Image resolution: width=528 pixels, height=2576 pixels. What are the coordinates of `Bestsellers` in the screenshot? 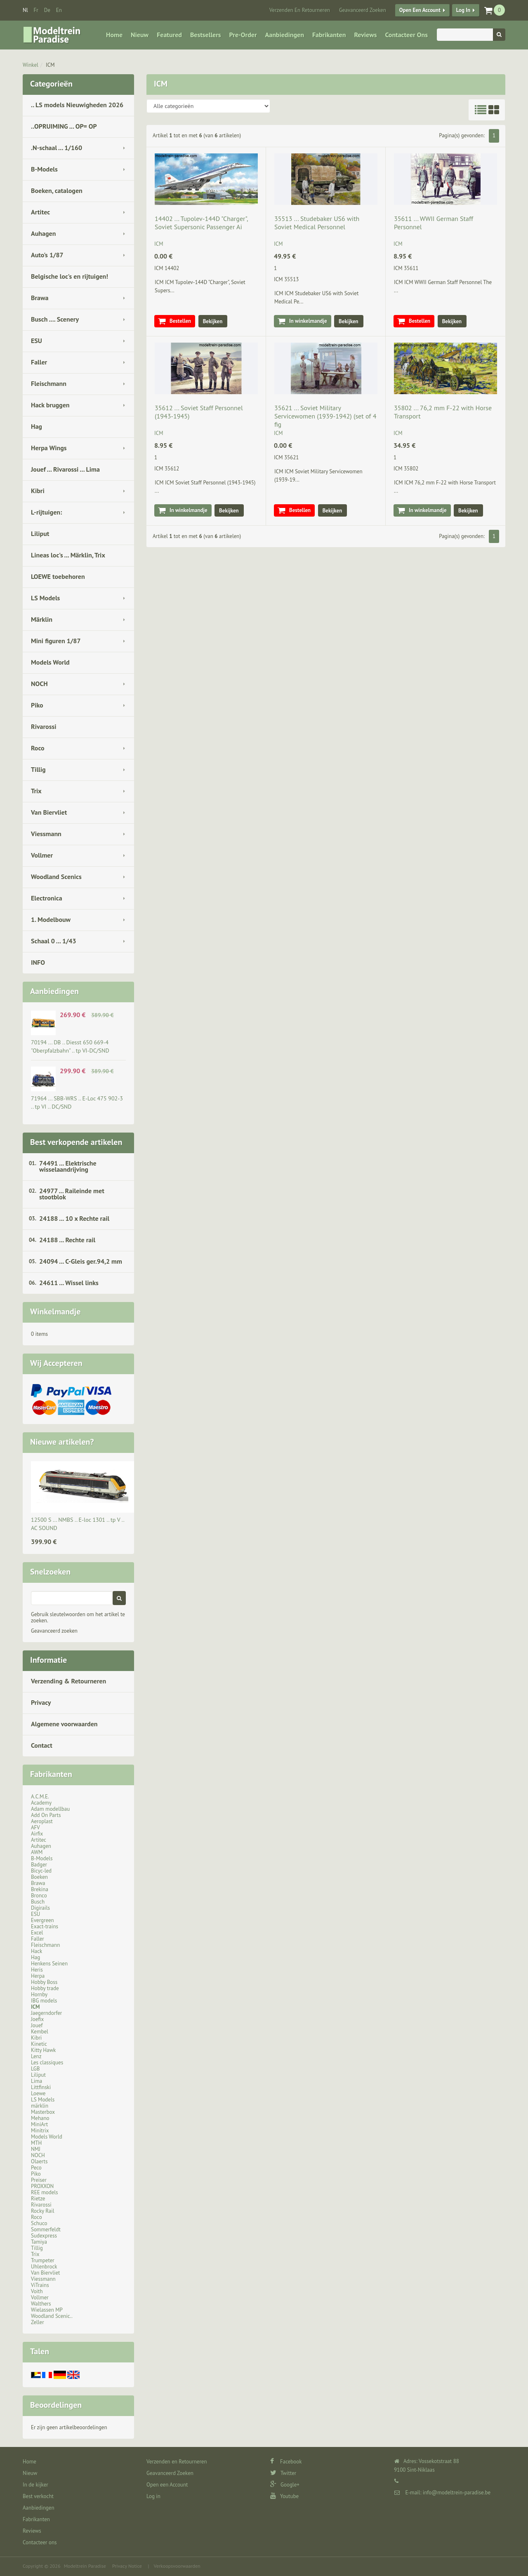 It's located at (205, 35).